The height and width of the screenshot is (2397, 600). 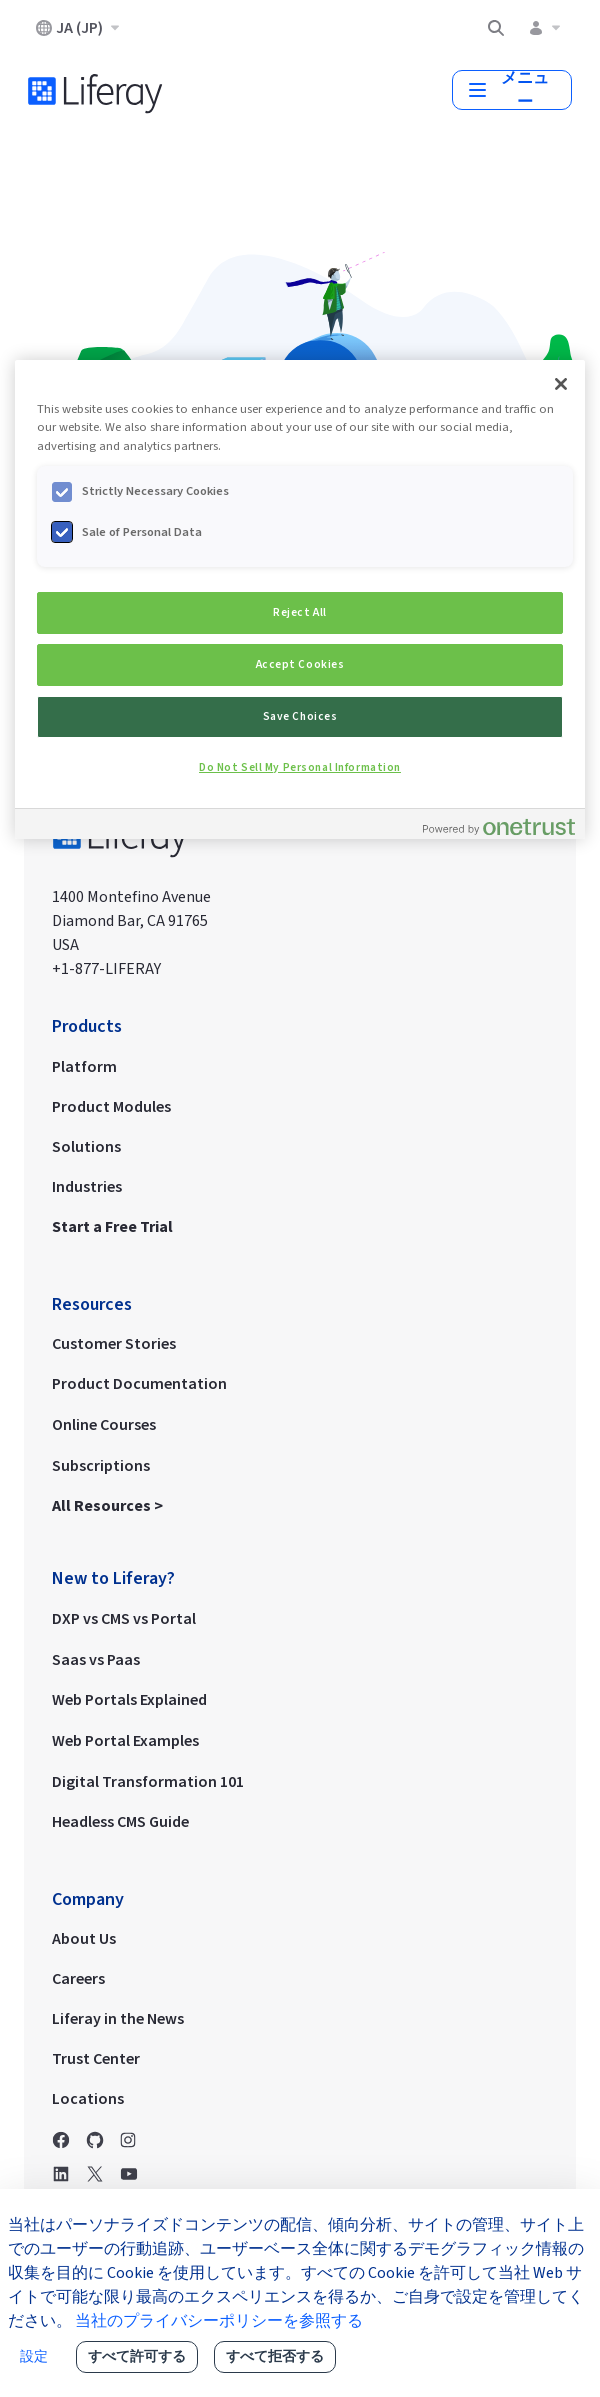 What do you see at coordinates (300, 767) in the screenshot?
I see `Do Not Sell My Personal Information` at bounding box center [300, 767].